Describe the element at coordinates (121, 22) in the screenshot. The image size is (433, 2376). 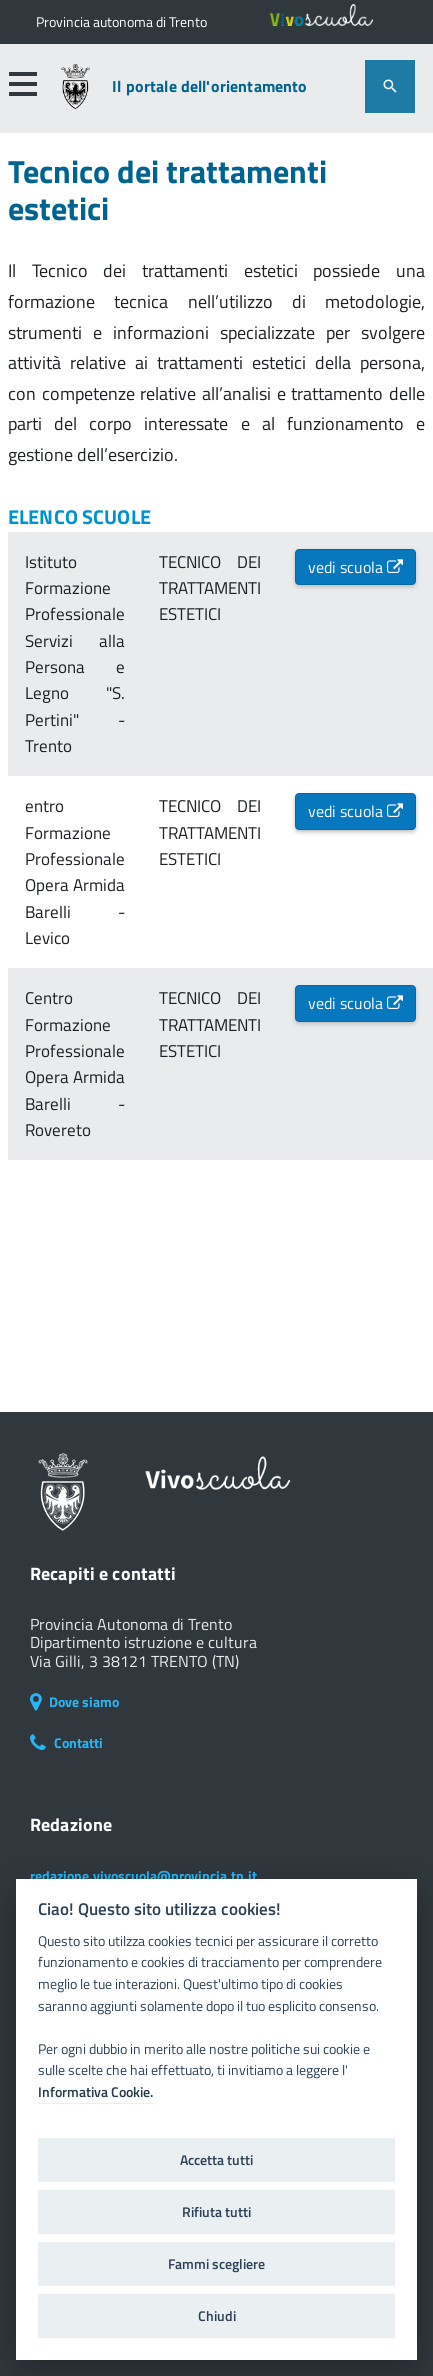
I see `[Il portale della scuola in Trentino]` at that location.